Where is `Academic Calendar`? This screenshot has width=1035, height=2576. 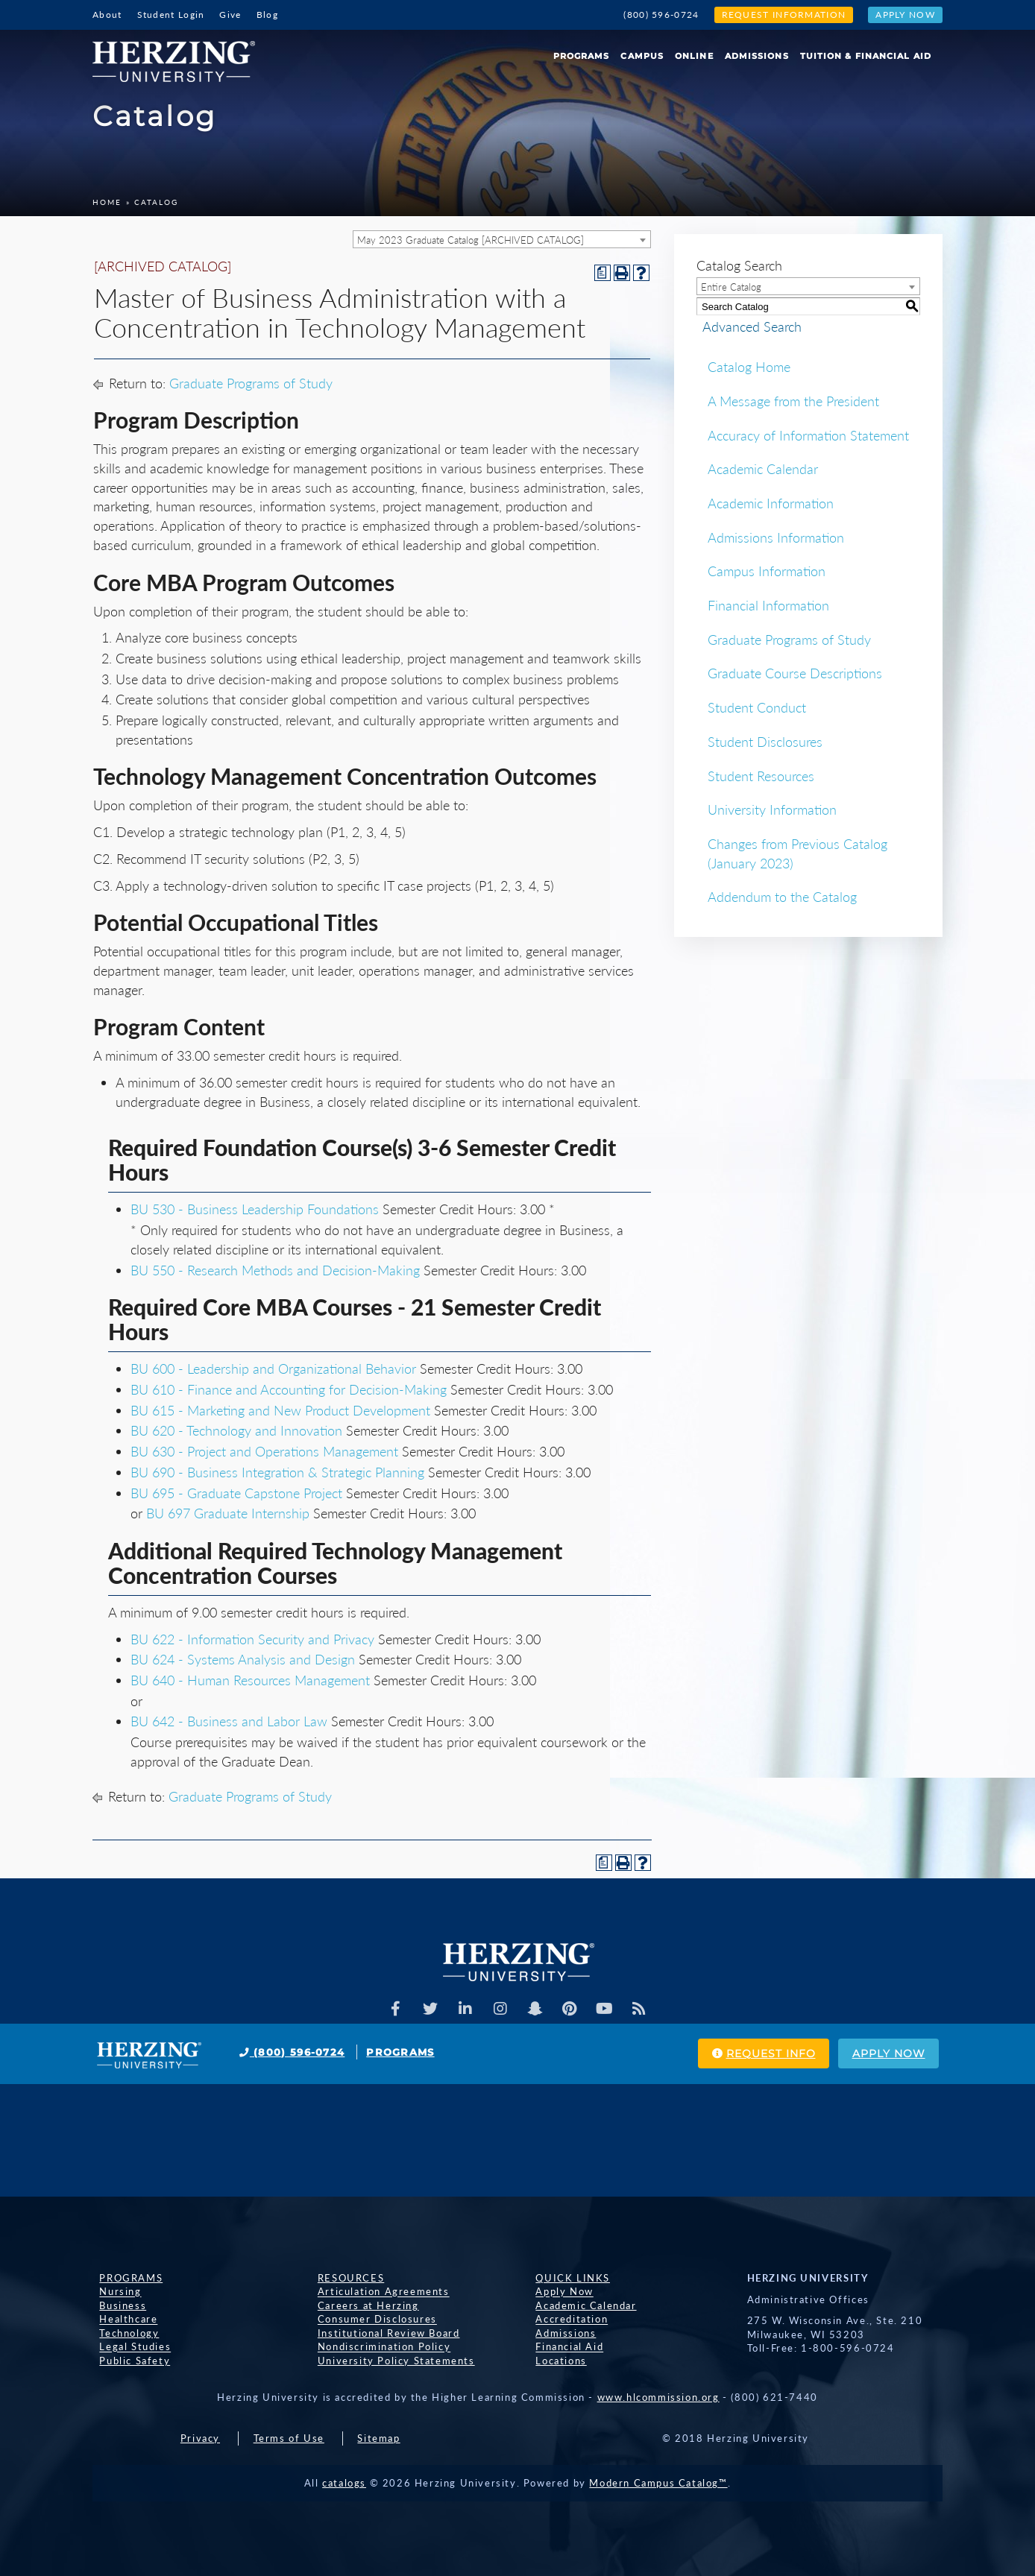
Academic Calendar is located at coordinates (763, 469).